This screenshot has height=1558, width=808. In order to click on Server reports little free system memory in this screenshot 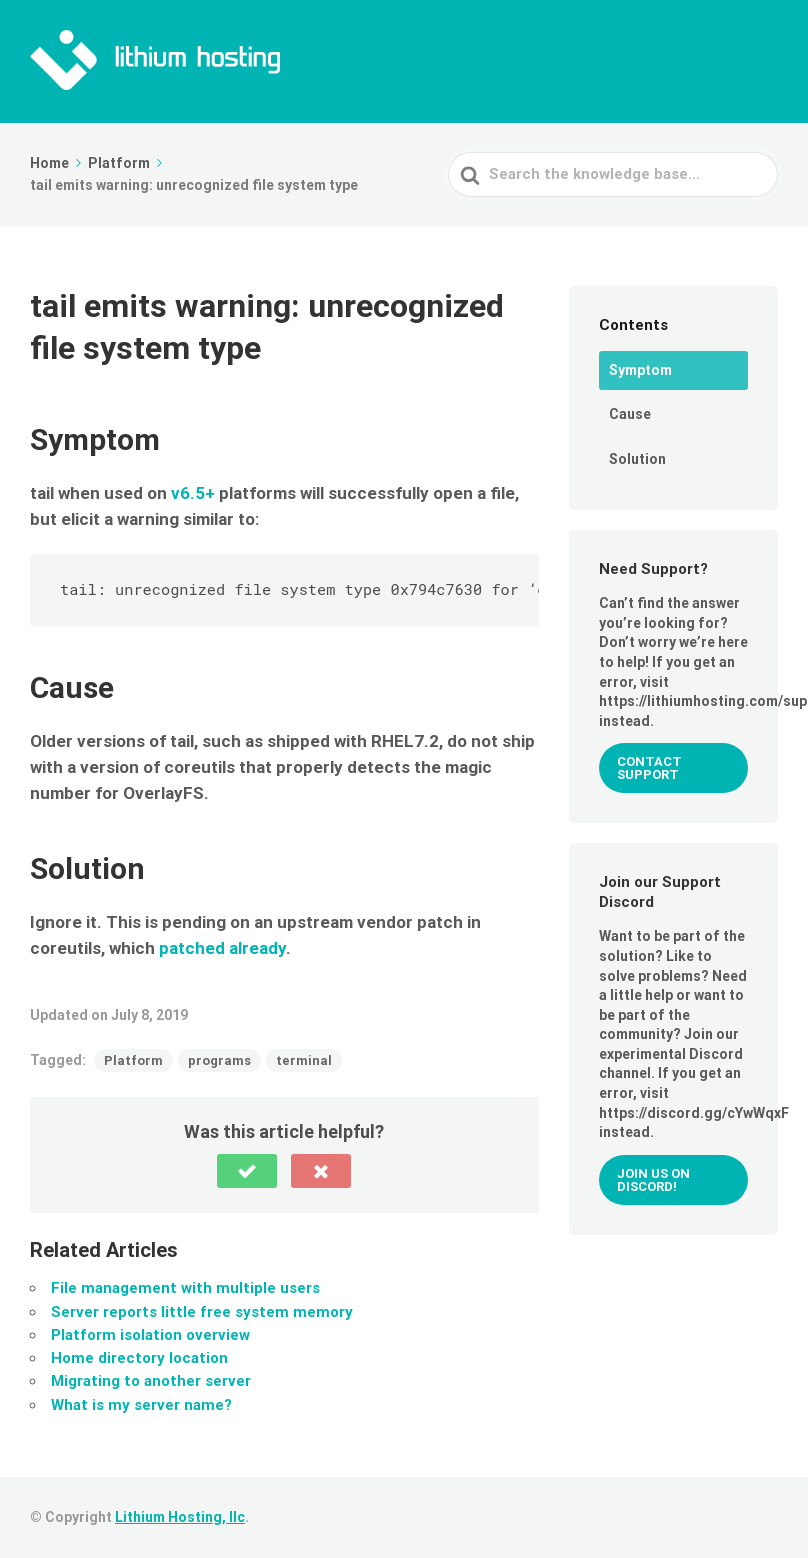, I will do `click(202, 1312)`.